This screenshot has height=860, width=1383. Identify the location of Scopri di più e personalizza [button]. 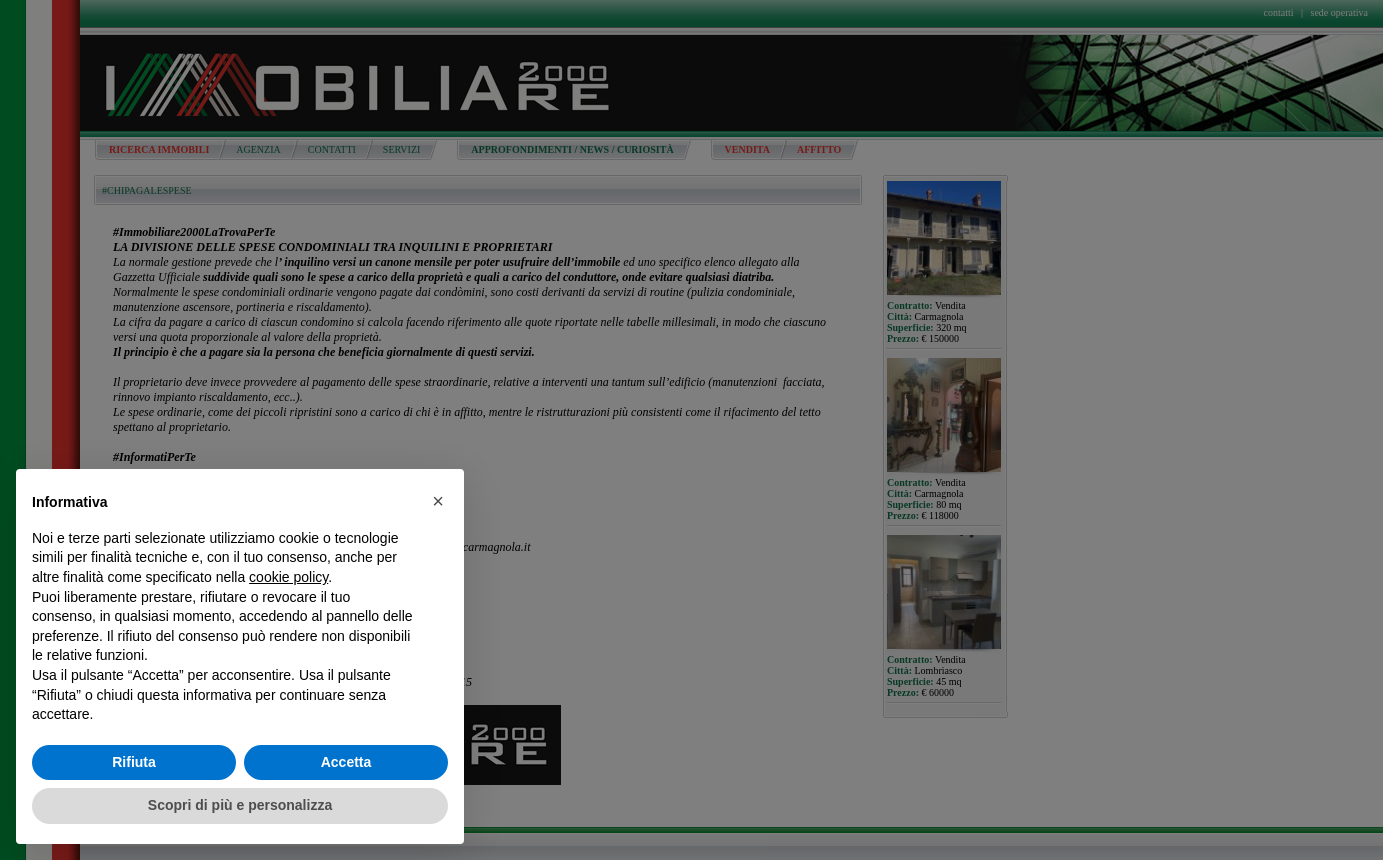
(240, 805).